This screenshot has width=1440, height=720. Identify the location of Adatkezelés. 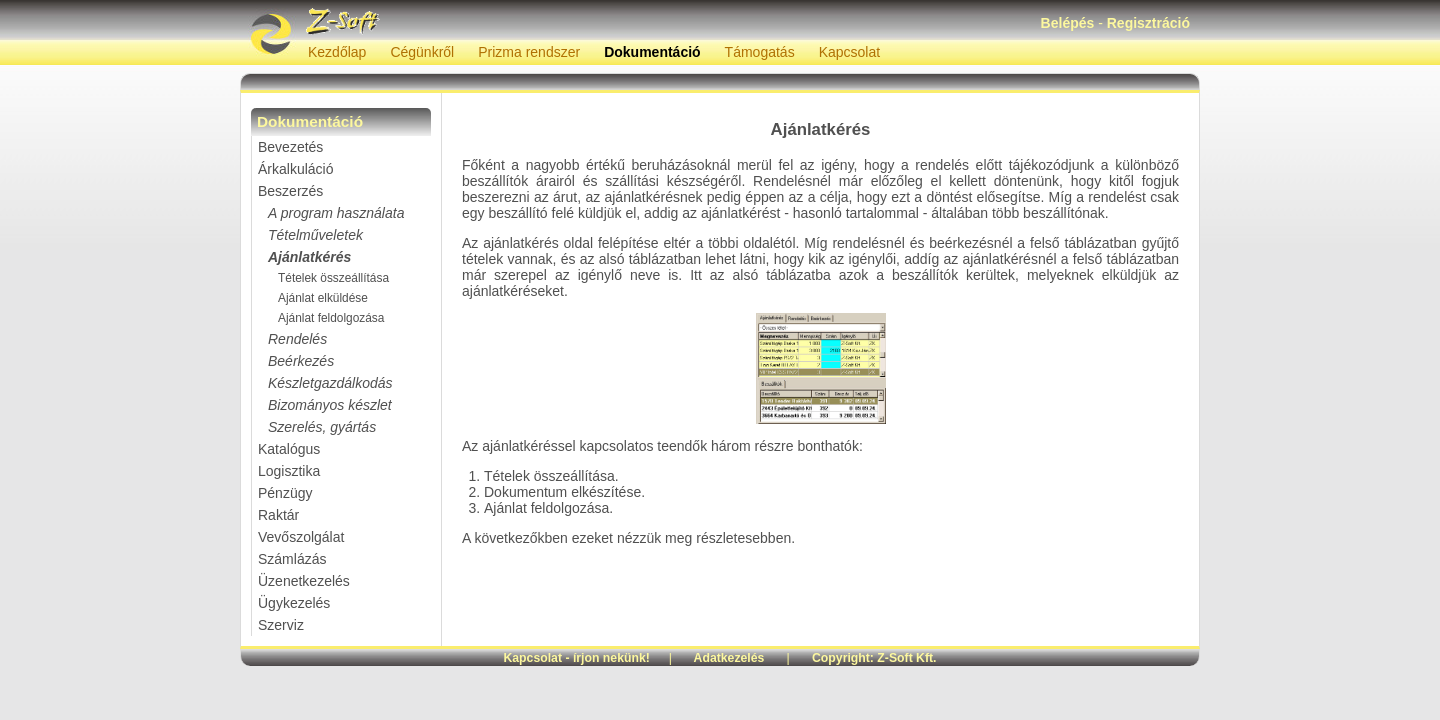
(729, 658).